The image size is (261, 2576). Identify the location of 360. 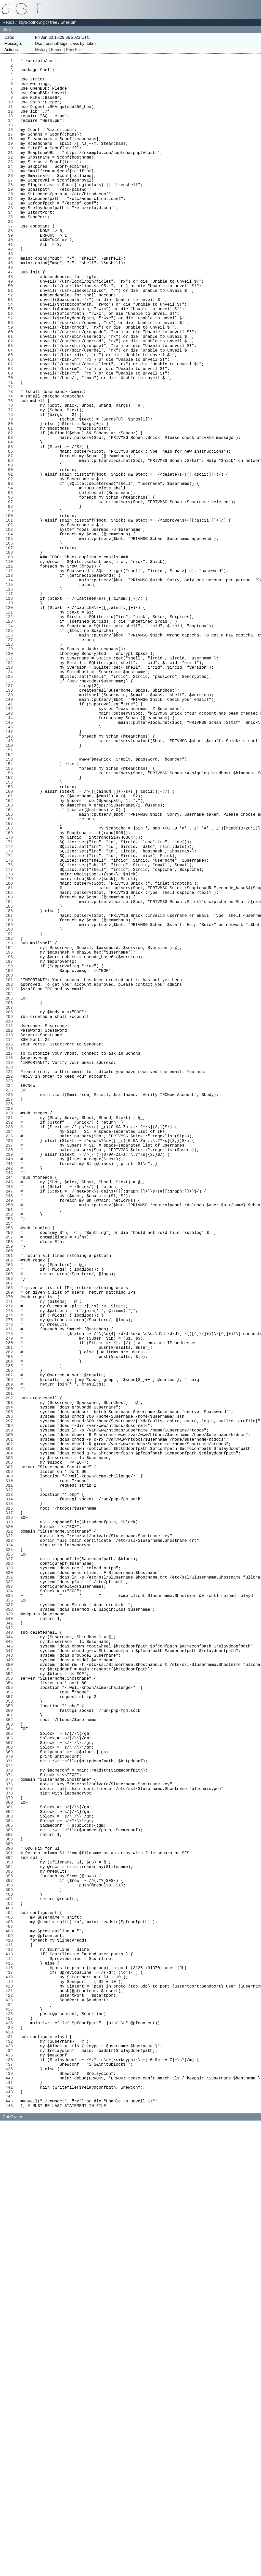
(10, 2078).